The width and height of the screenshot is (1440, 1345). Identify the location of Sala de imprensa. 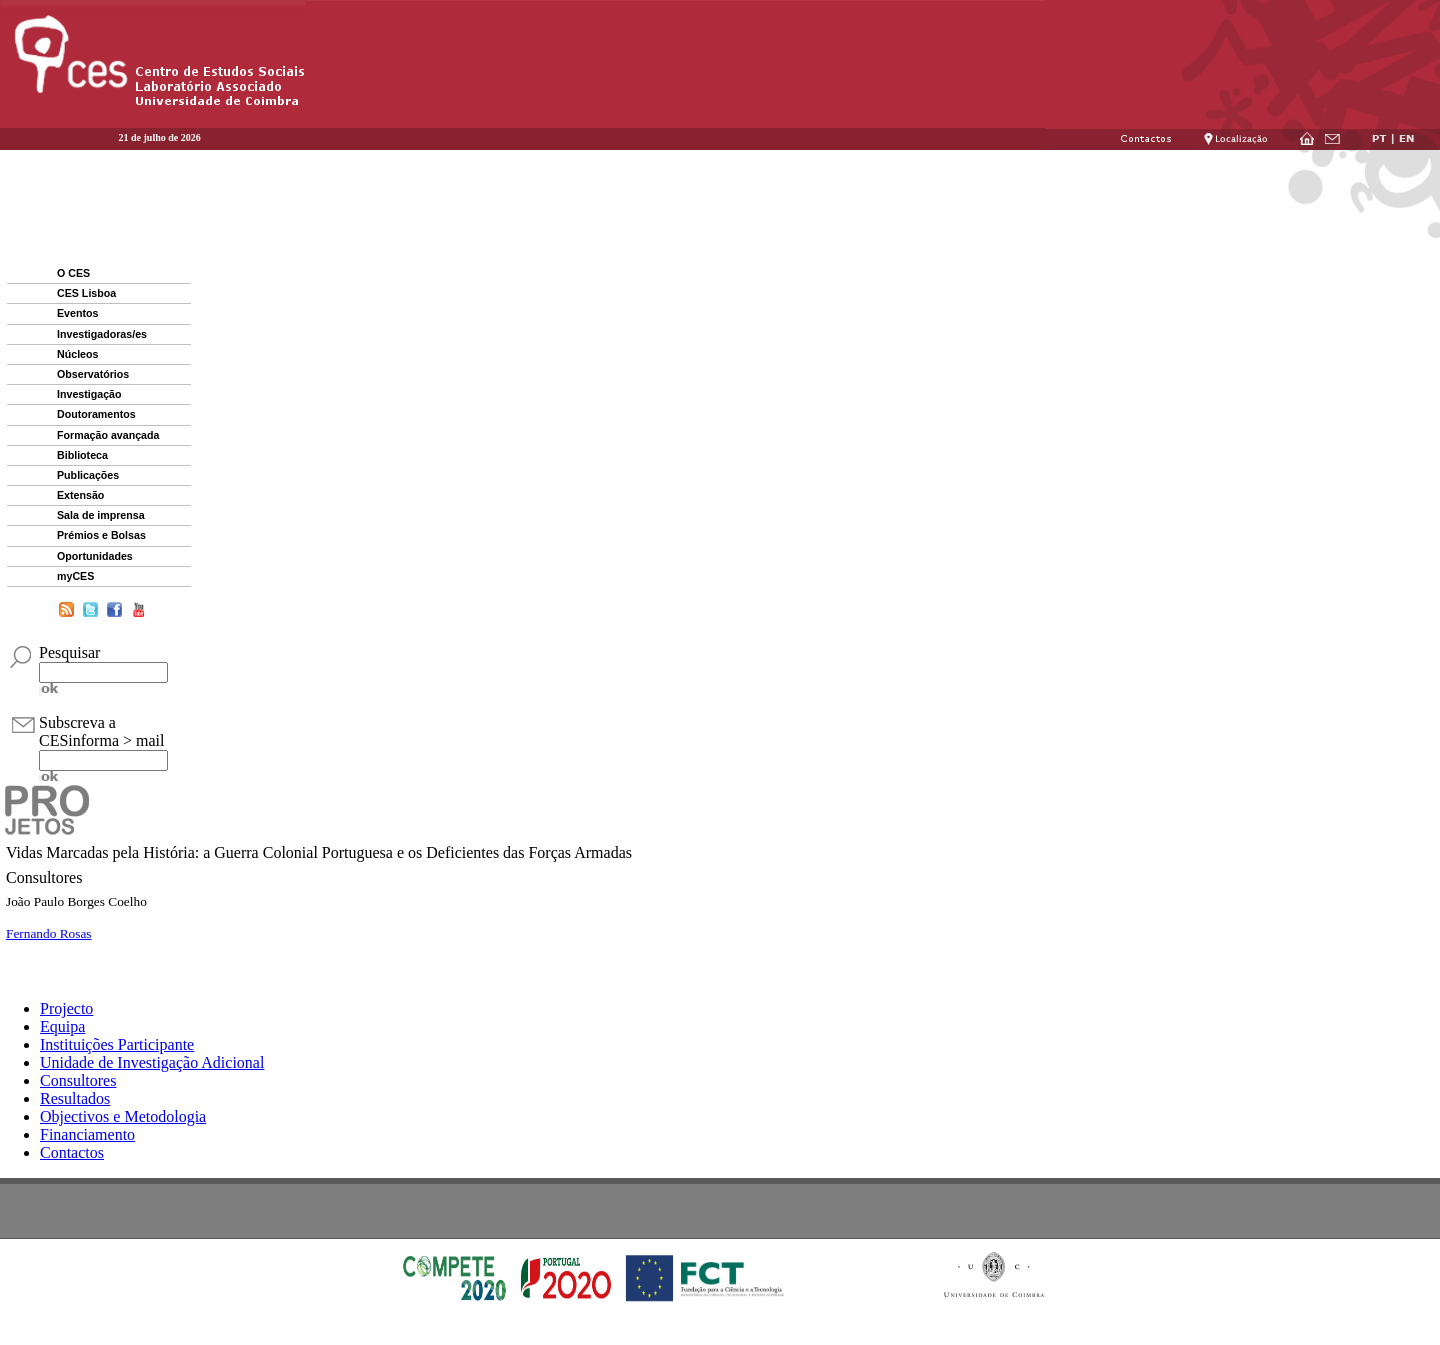
(101, 515).